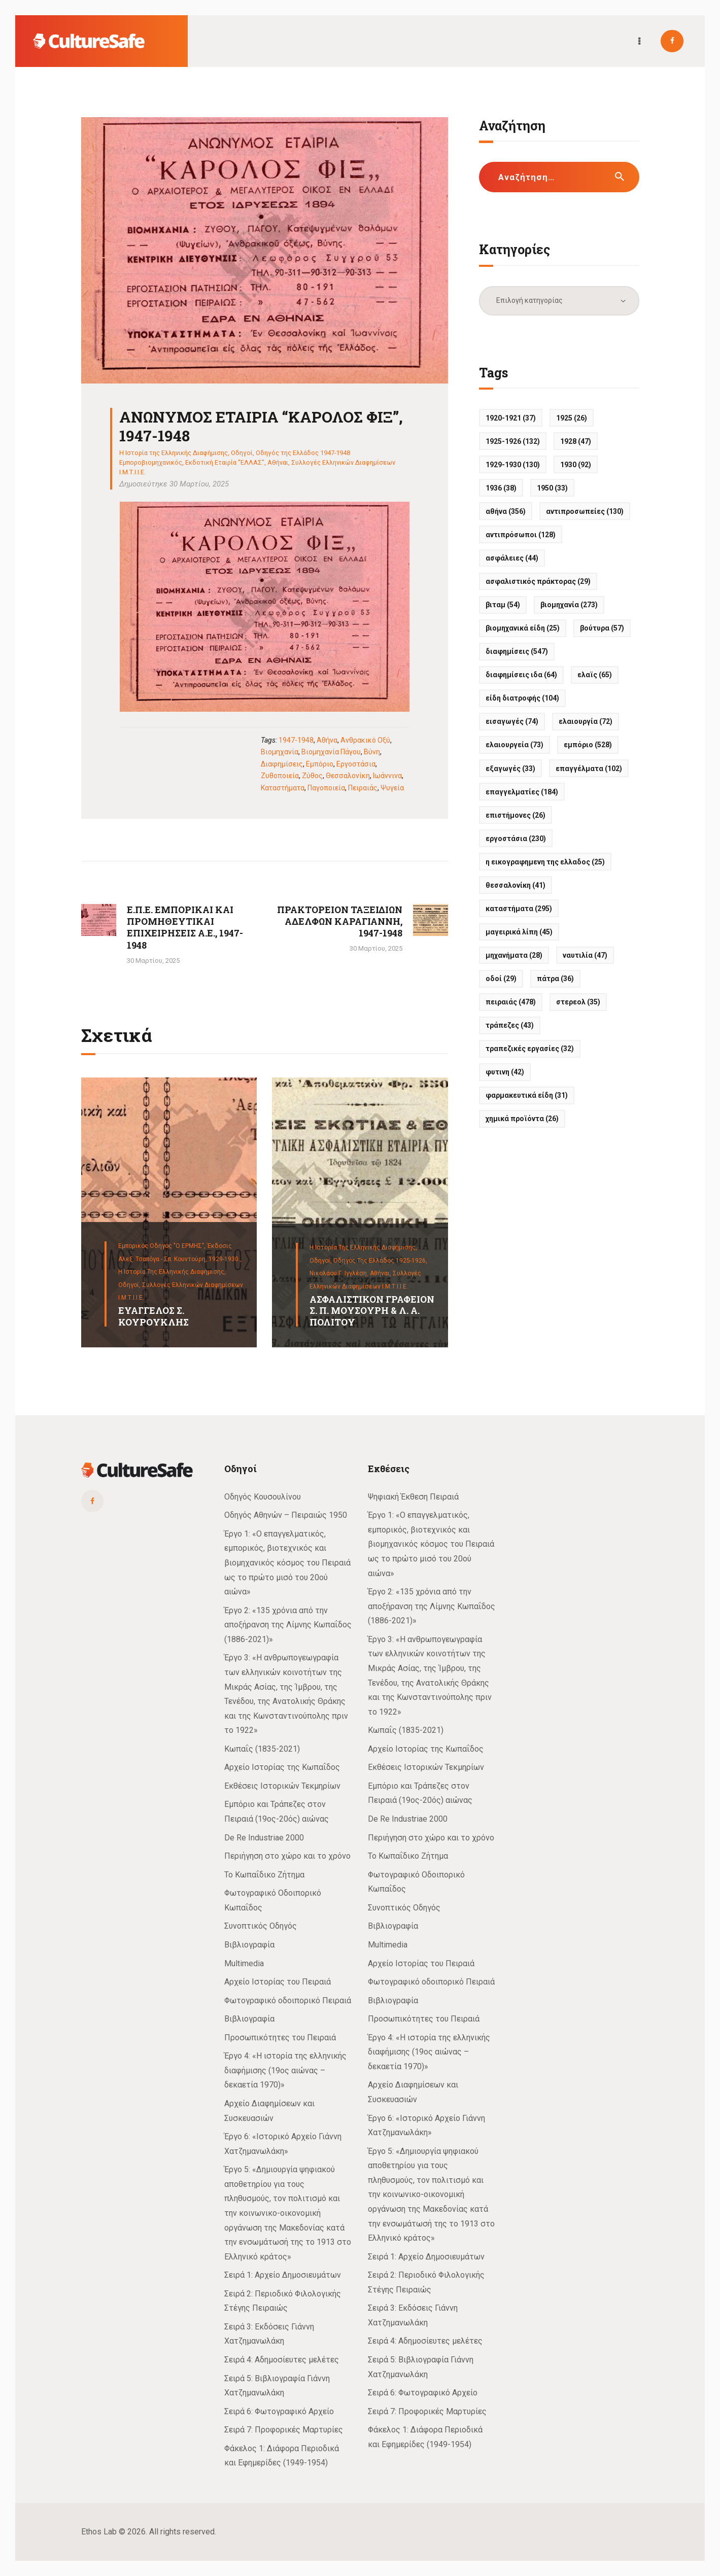 The image size is (720, 2576). What do you see at coordinates (282, 788) in the screenshot?
I see `Καταστήματα` at bounding box center [282, 788].